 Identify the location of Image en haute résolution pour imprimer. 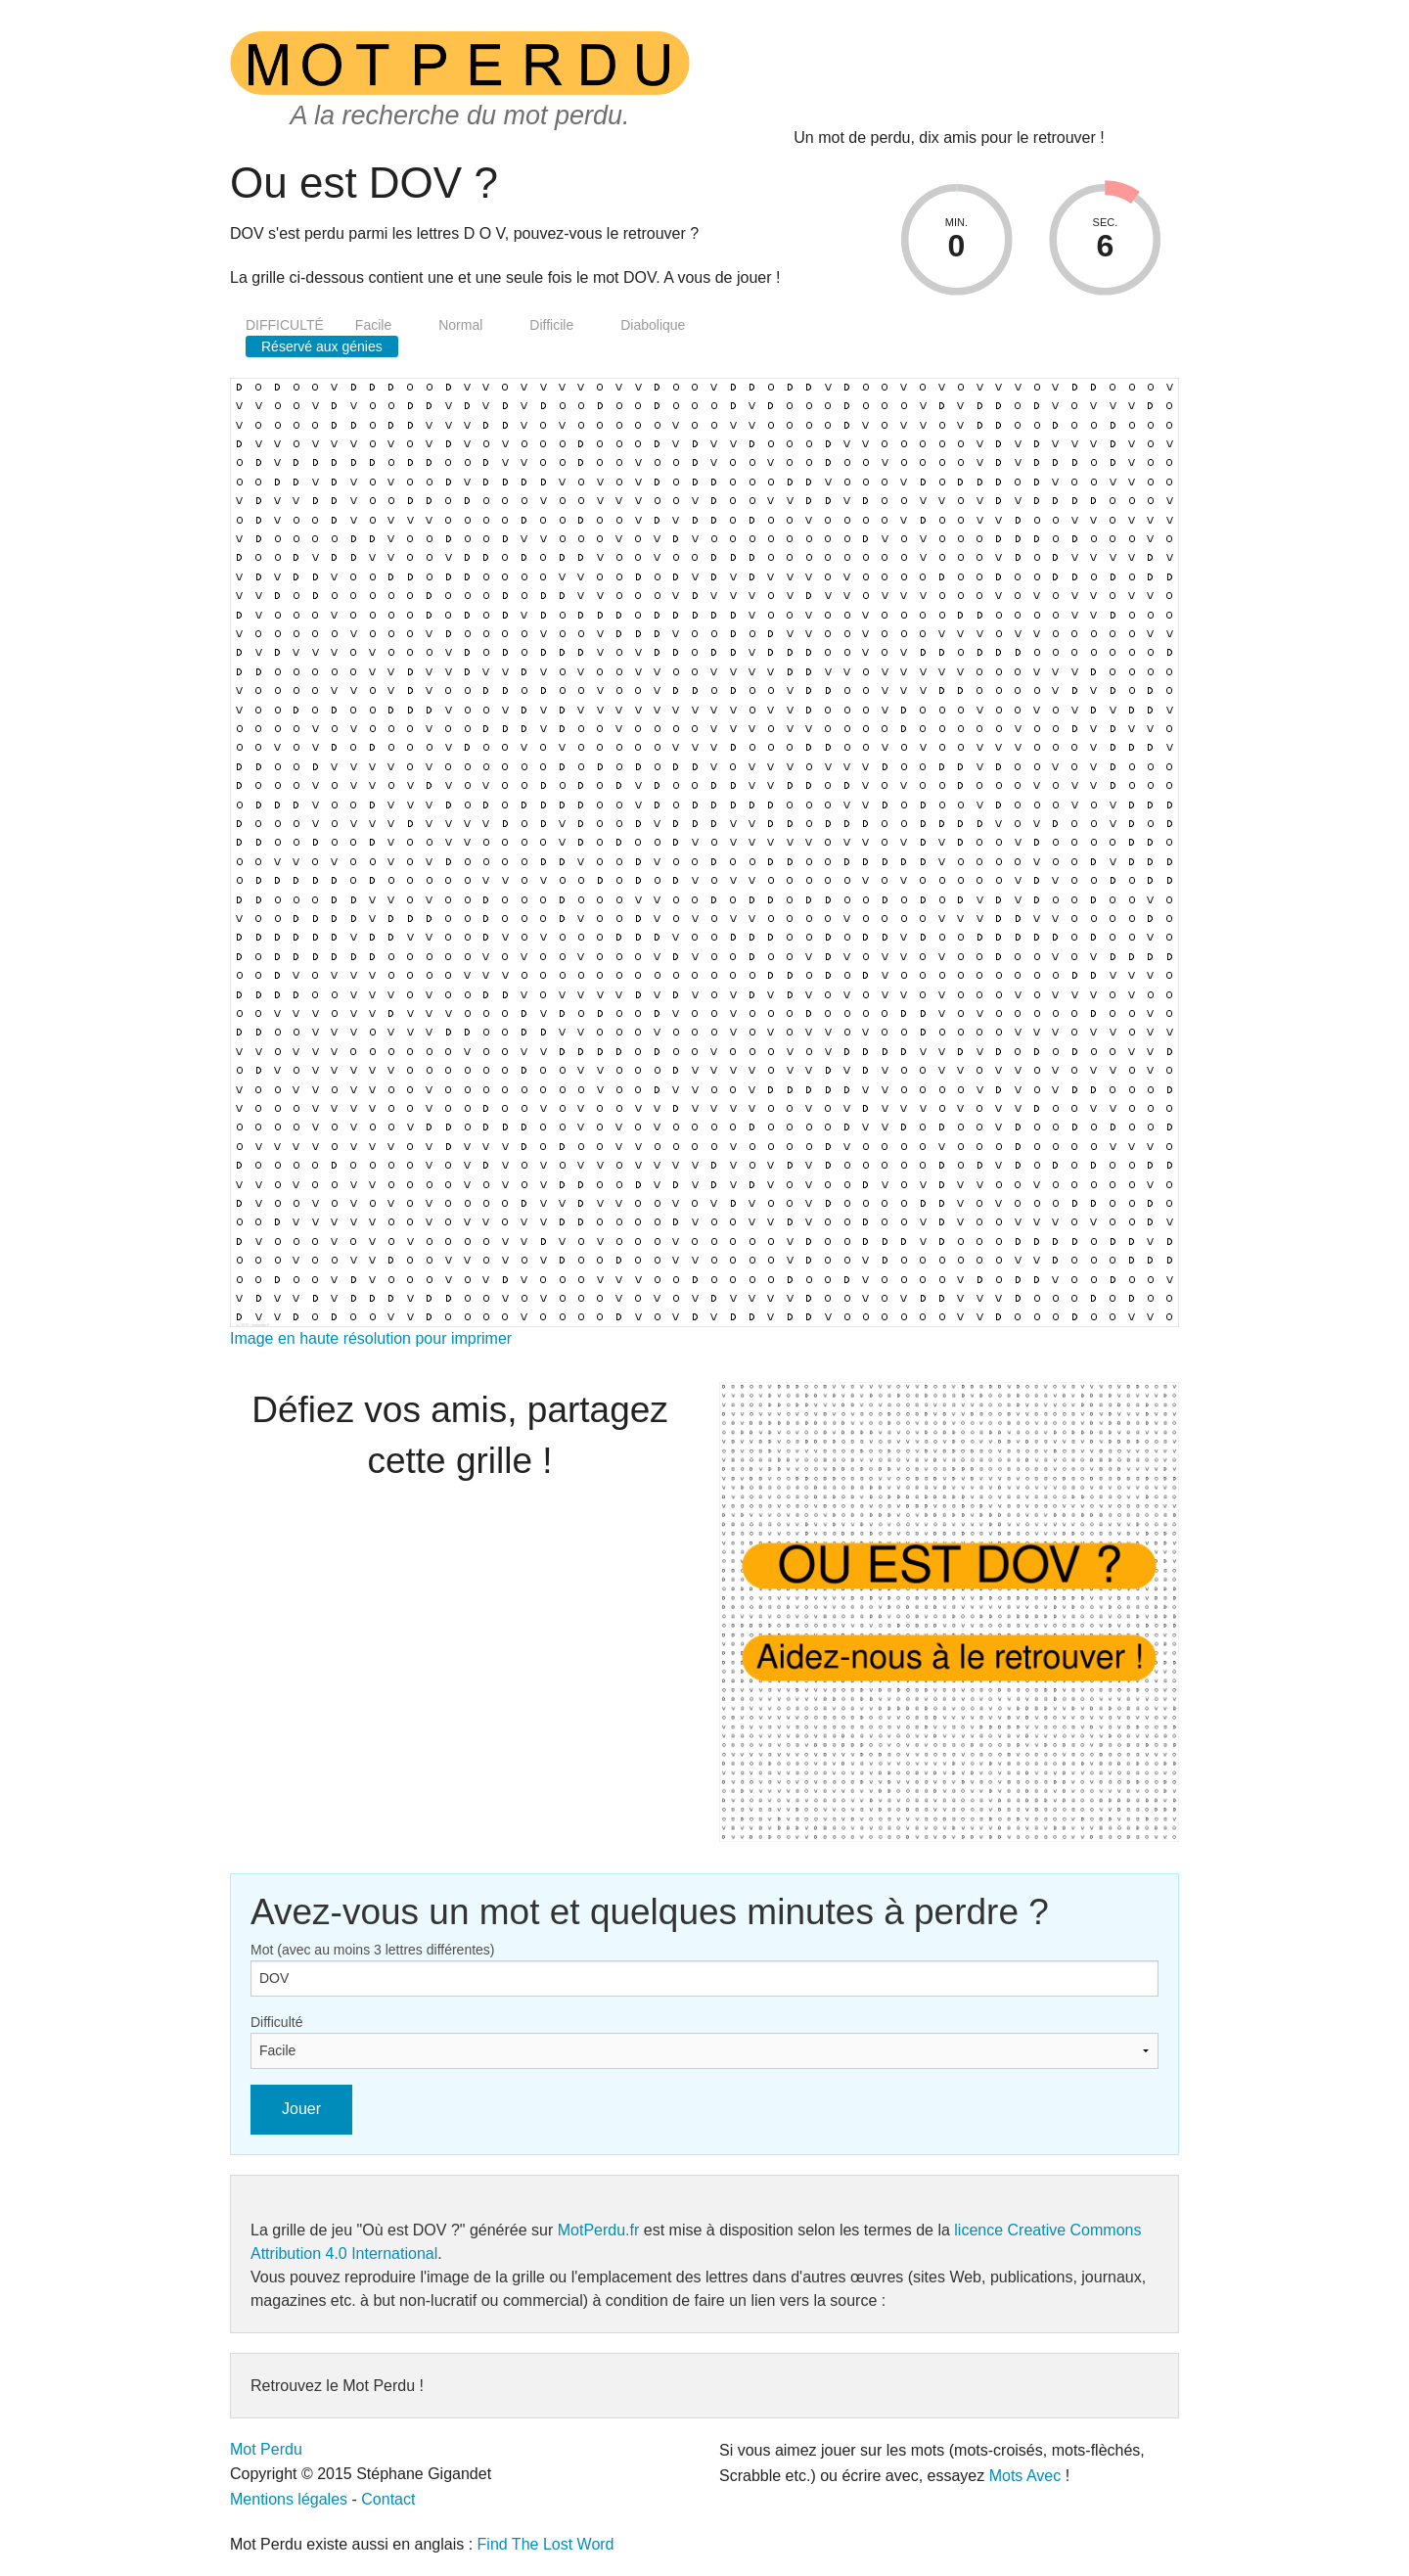
(371, 1338).